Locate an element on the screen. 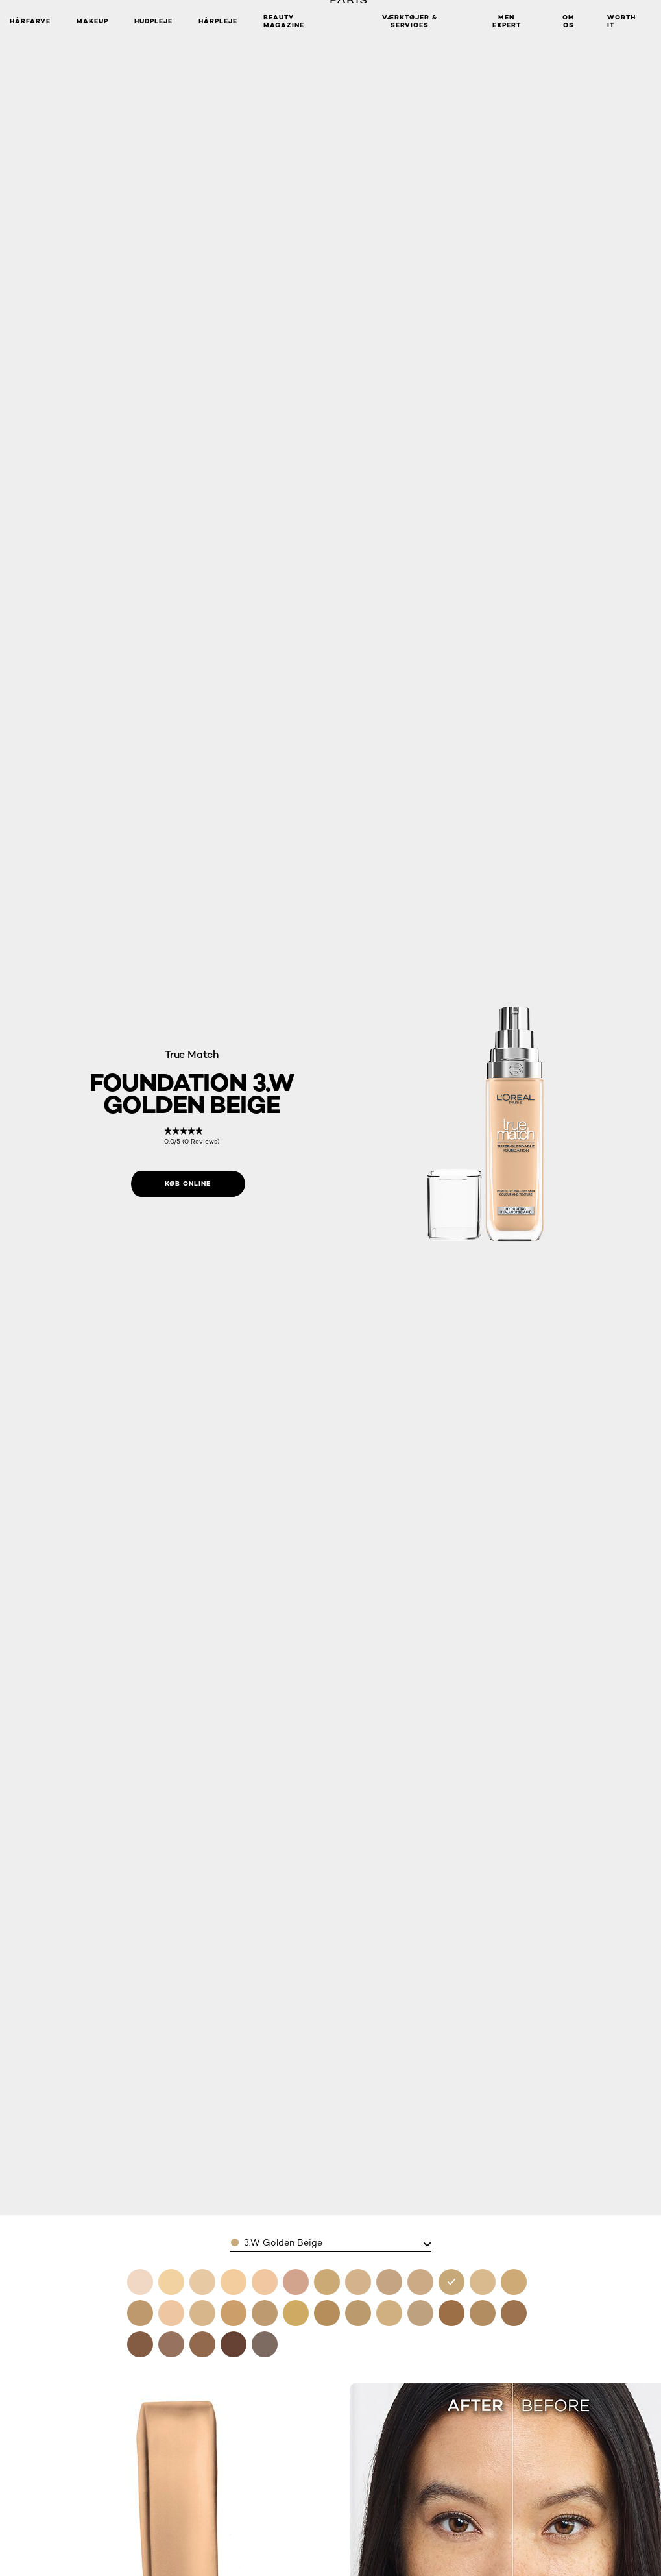 The image size is (661, 2576). [see foundation 1c rose ivory in 1.c rose ivory] is located at coordinates (171, 2282).